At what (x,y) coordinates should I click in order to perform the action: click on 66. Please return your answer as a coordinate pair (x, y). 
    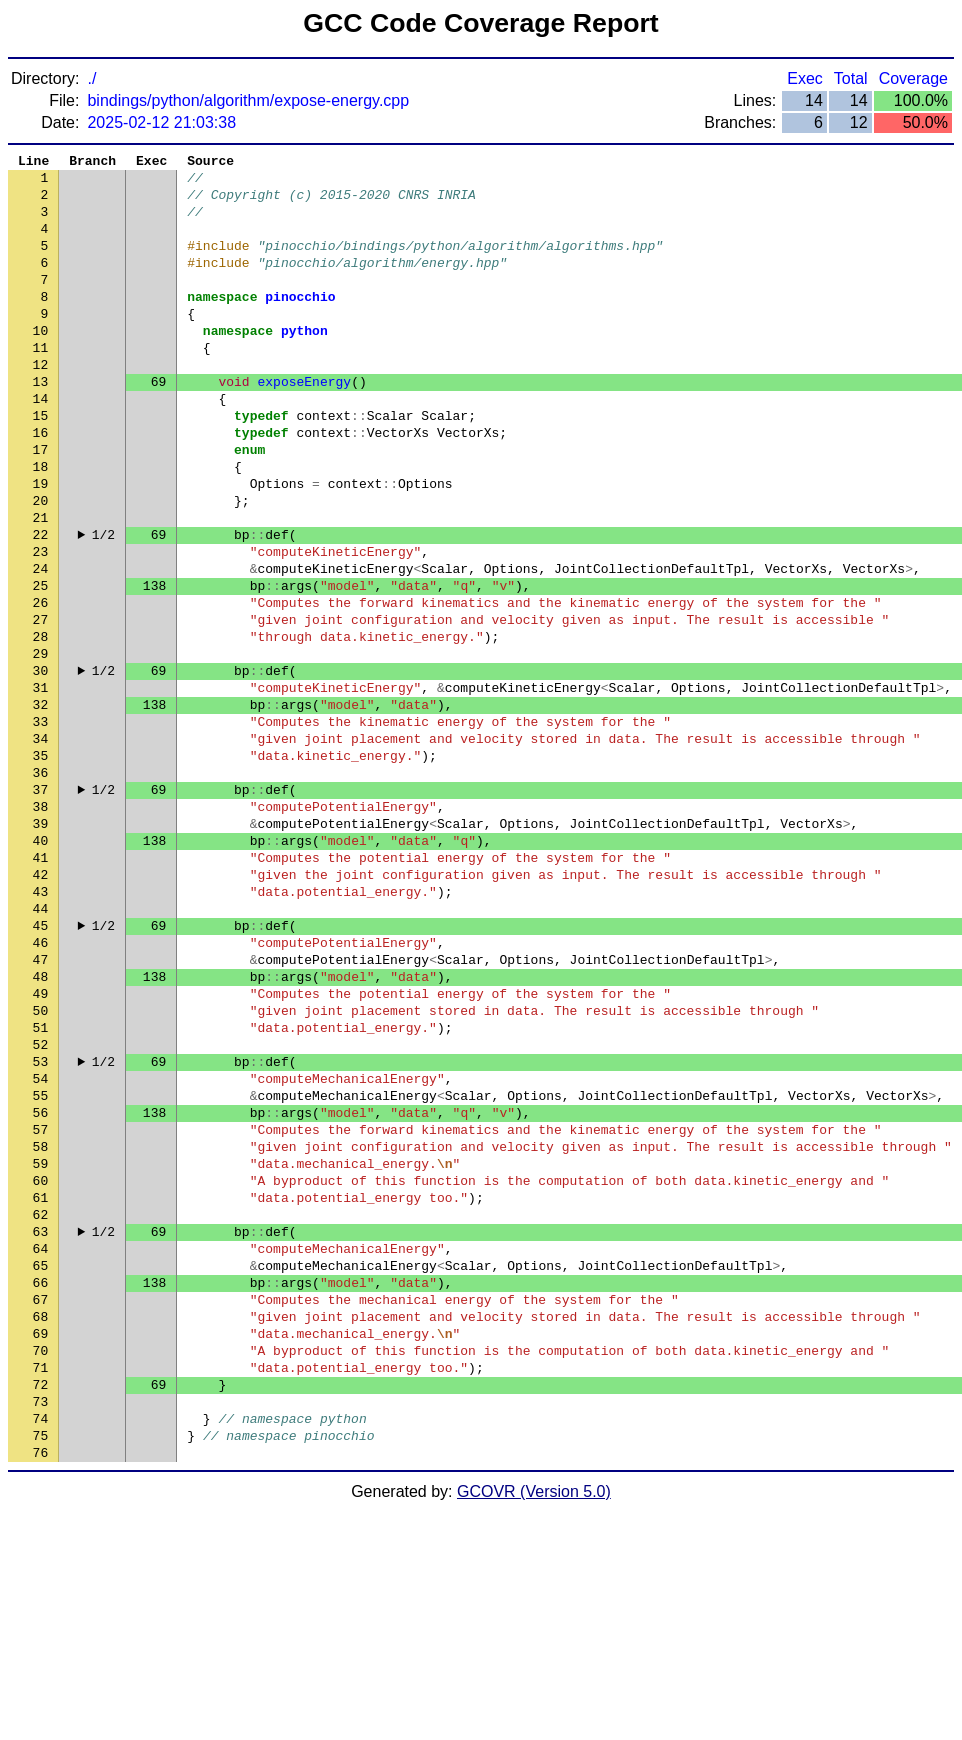
    Looking at the image, I should click on (41, 1483).